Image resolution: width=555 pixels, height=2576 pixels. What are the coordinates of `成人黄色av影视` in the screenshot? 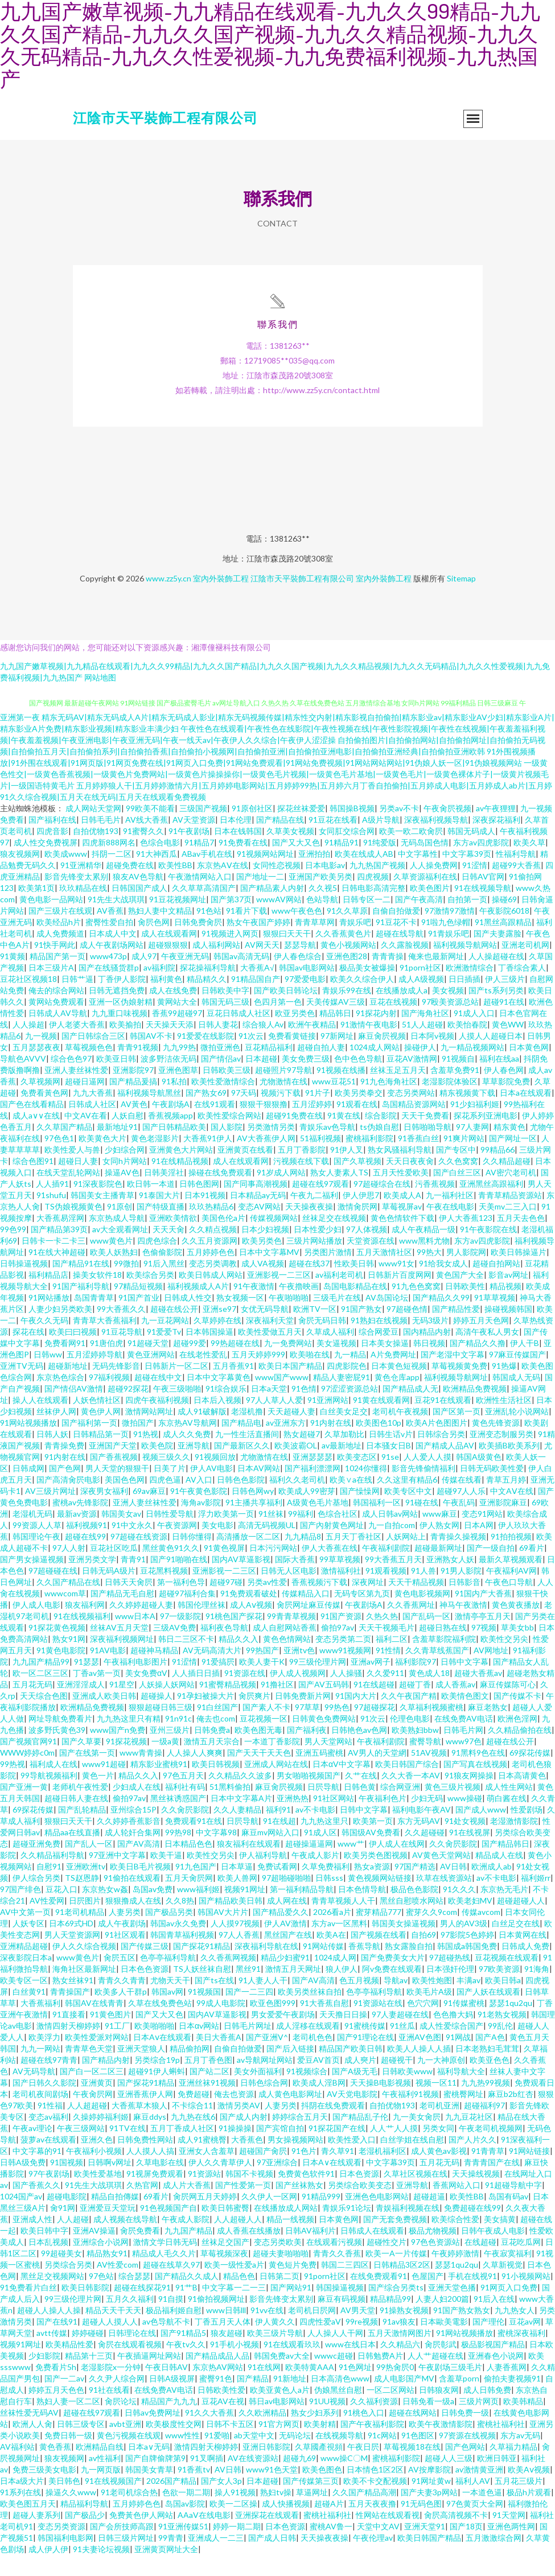 It's located at (439, 2172).